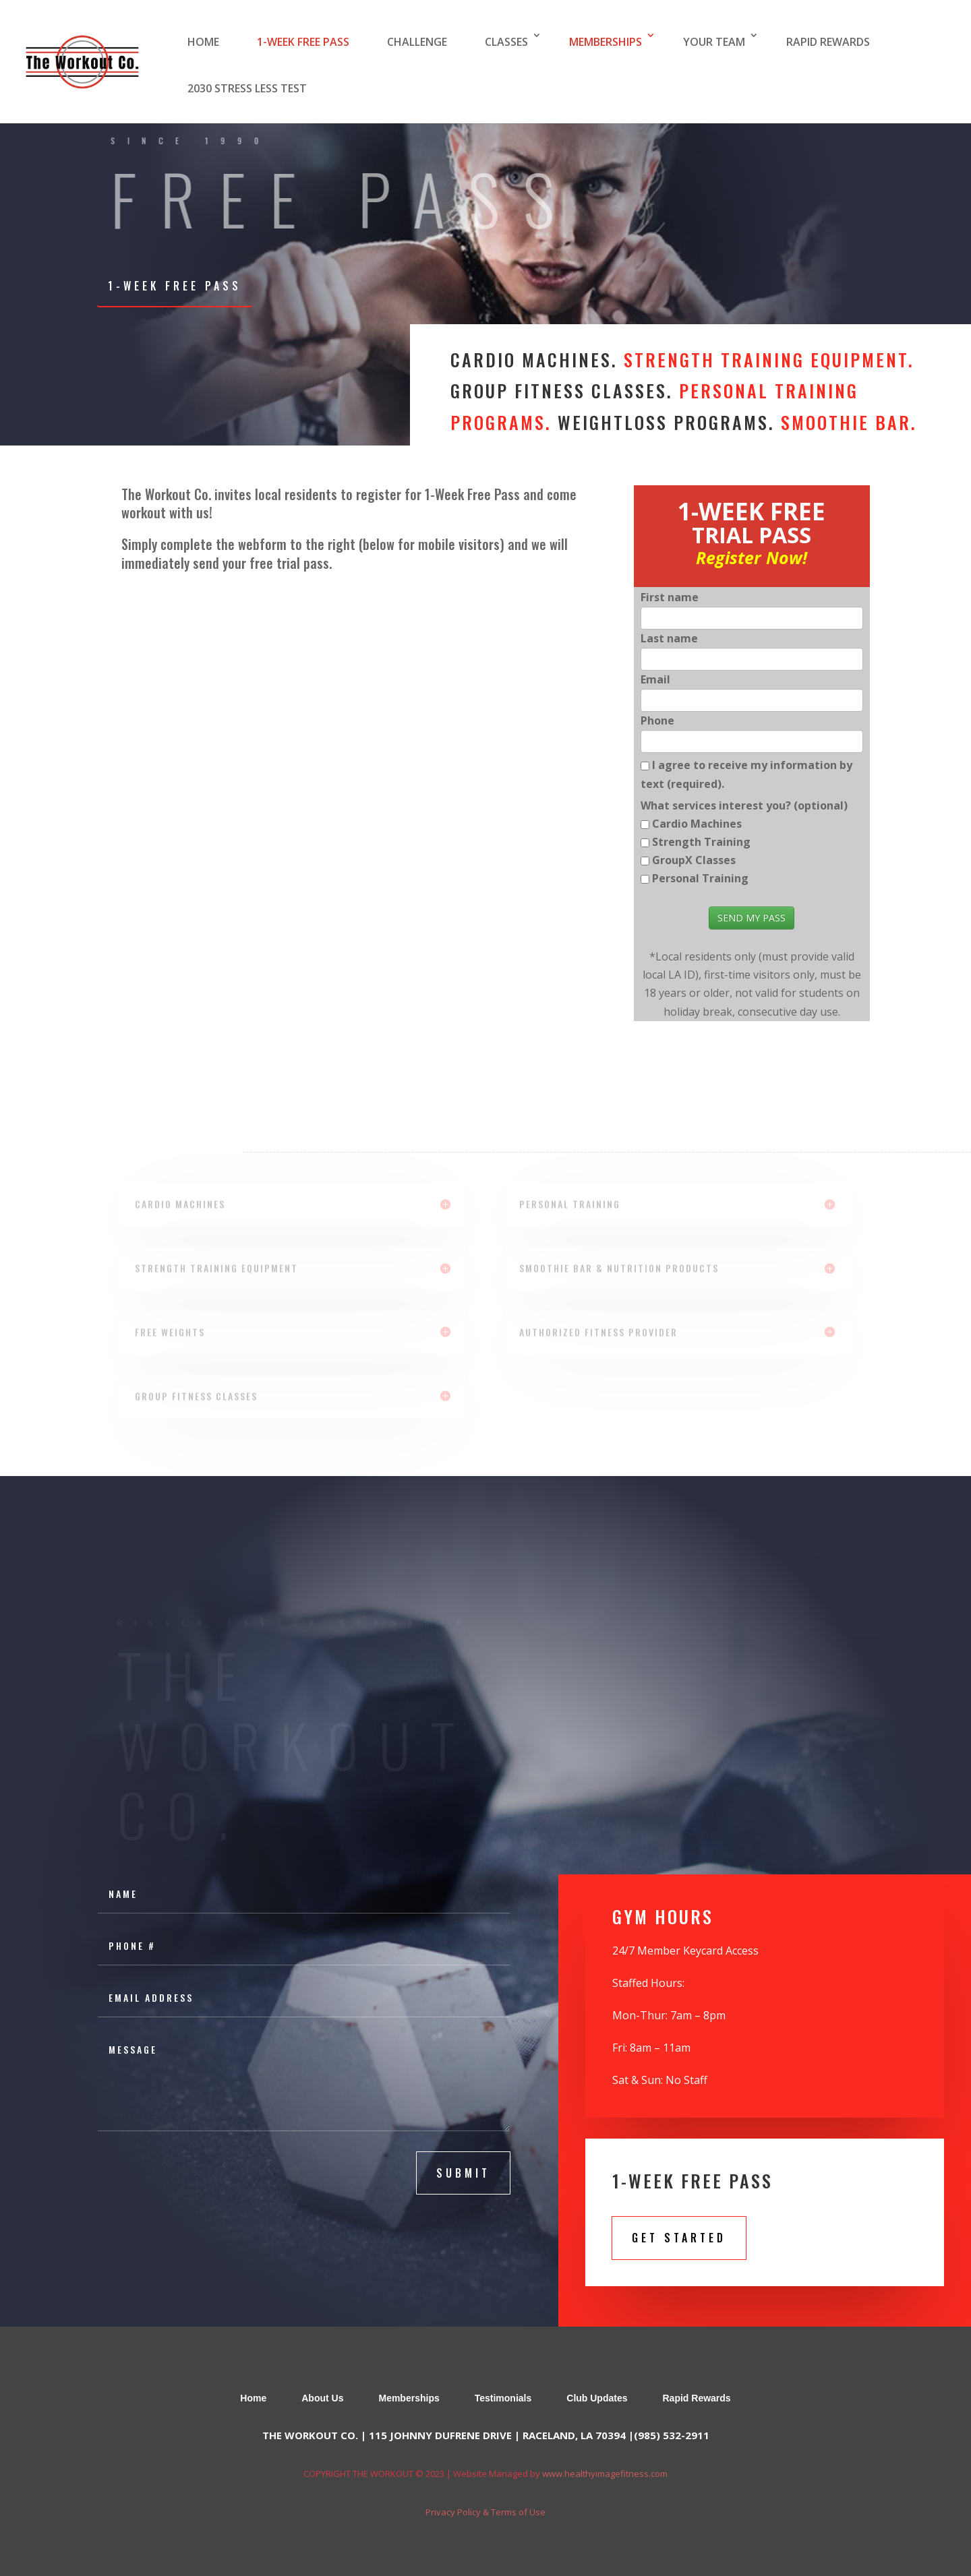 The width and height of the screenshot is (971, 2576). I want to click on www.healthyimagefitness.com, so click(605, 2473).